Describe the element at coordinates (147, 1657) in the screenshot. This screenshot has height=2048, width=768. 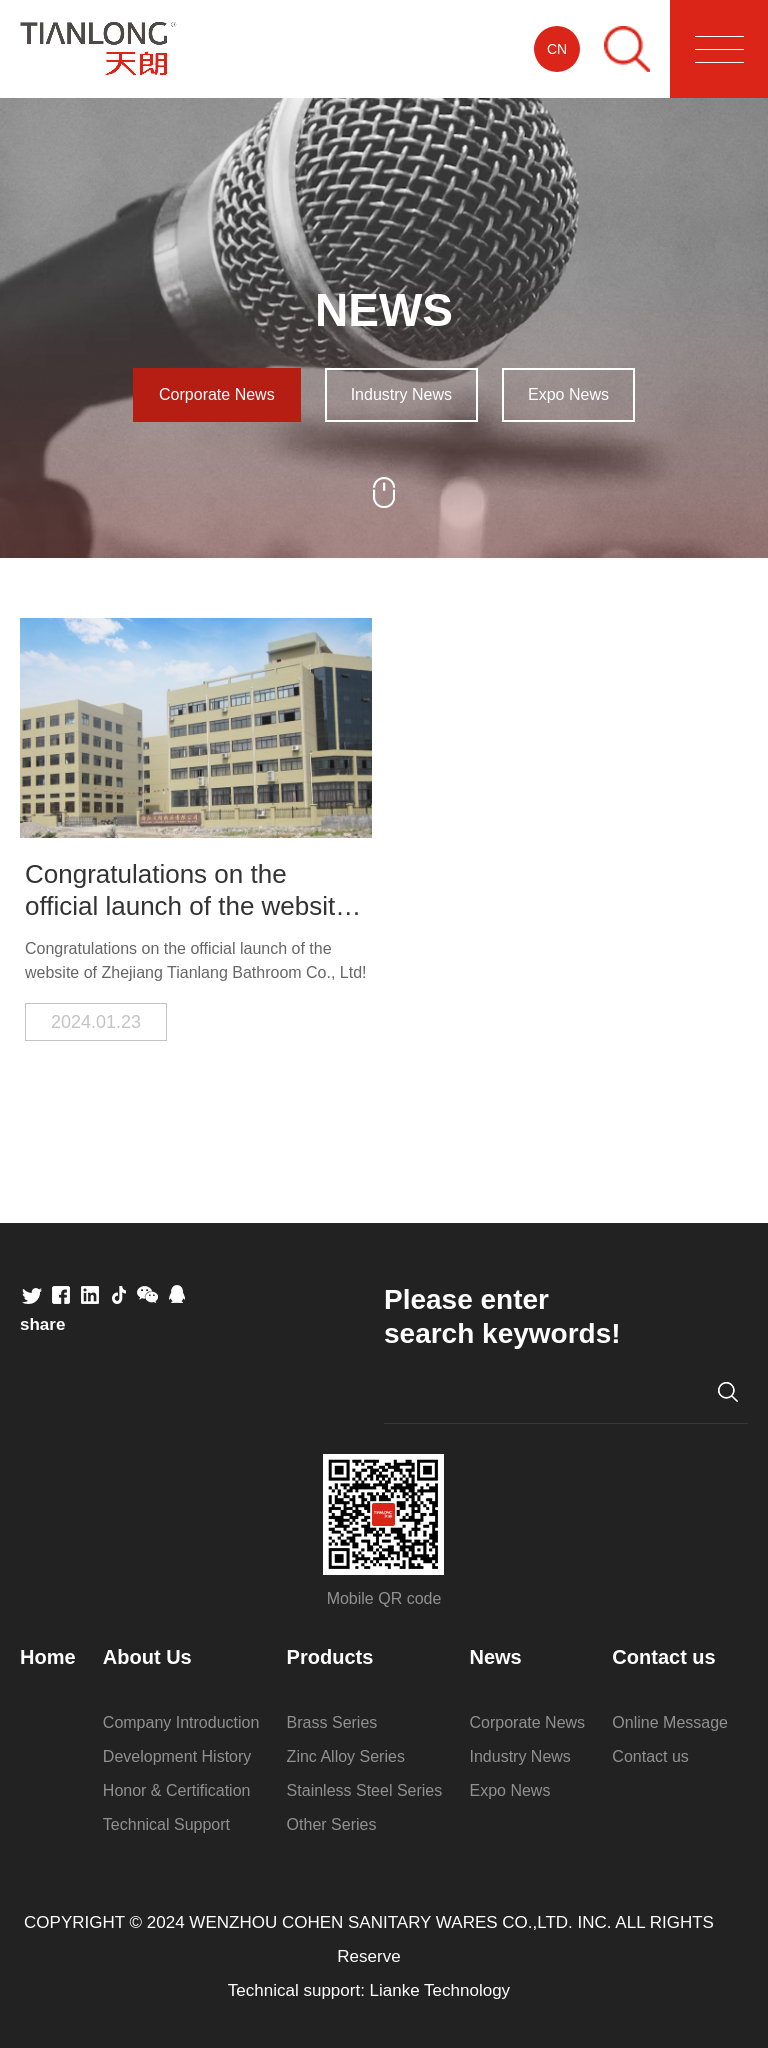
I see `About Us` at that location.